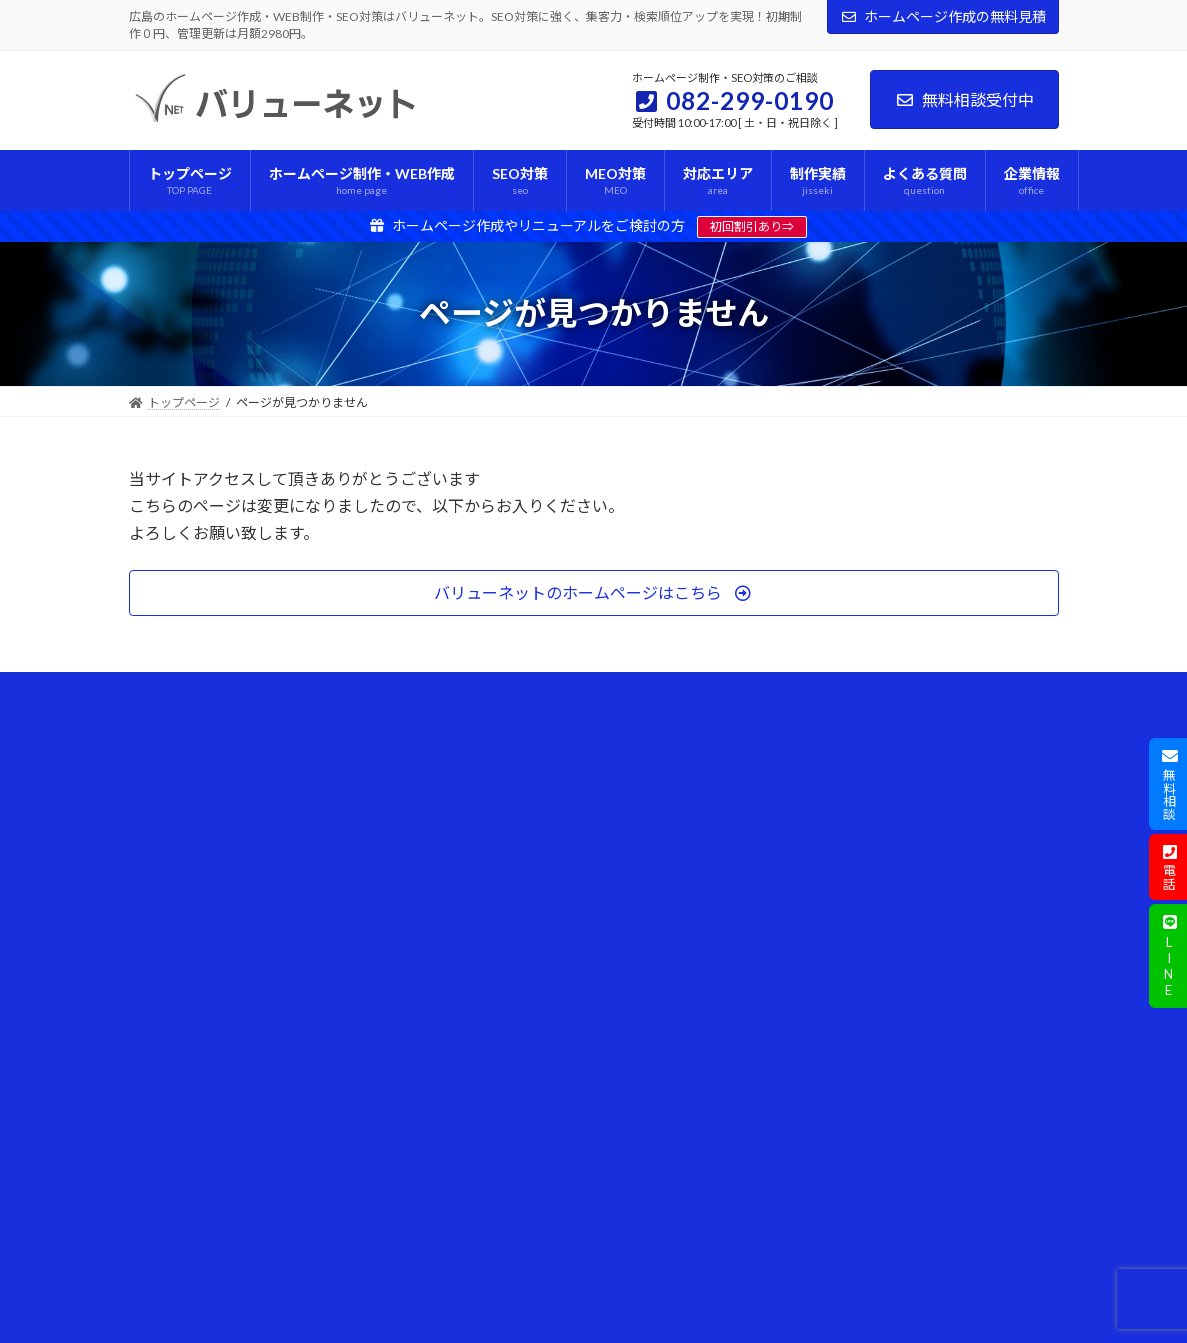 The width and height of the screenshot is (1187, 1343). What do you see at coordinates (435, 1051) in the screenshot?
I see `他社からの乗り換え` at bounding box center [435, 1051].